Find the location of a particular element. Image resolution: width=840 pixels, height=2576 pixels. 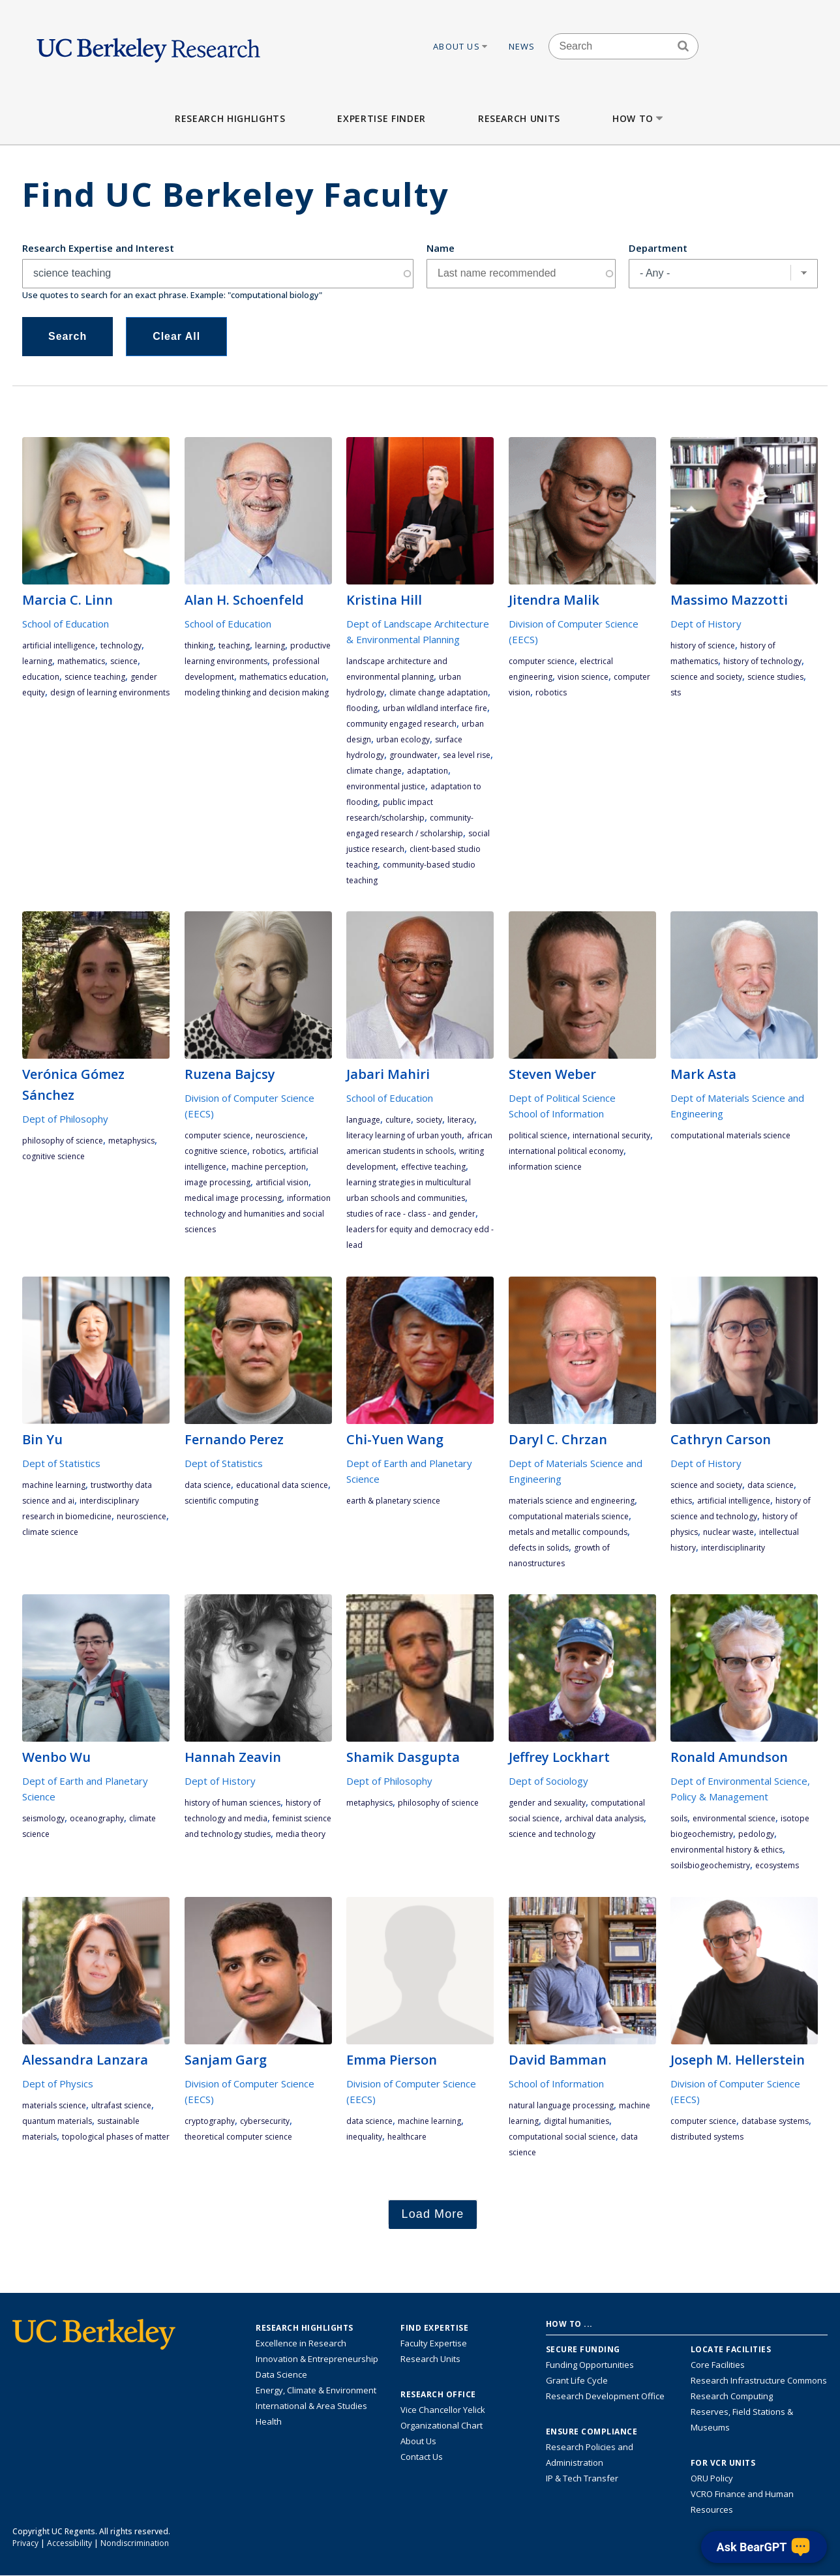

machine perception is located at coordinates (269, 1166).